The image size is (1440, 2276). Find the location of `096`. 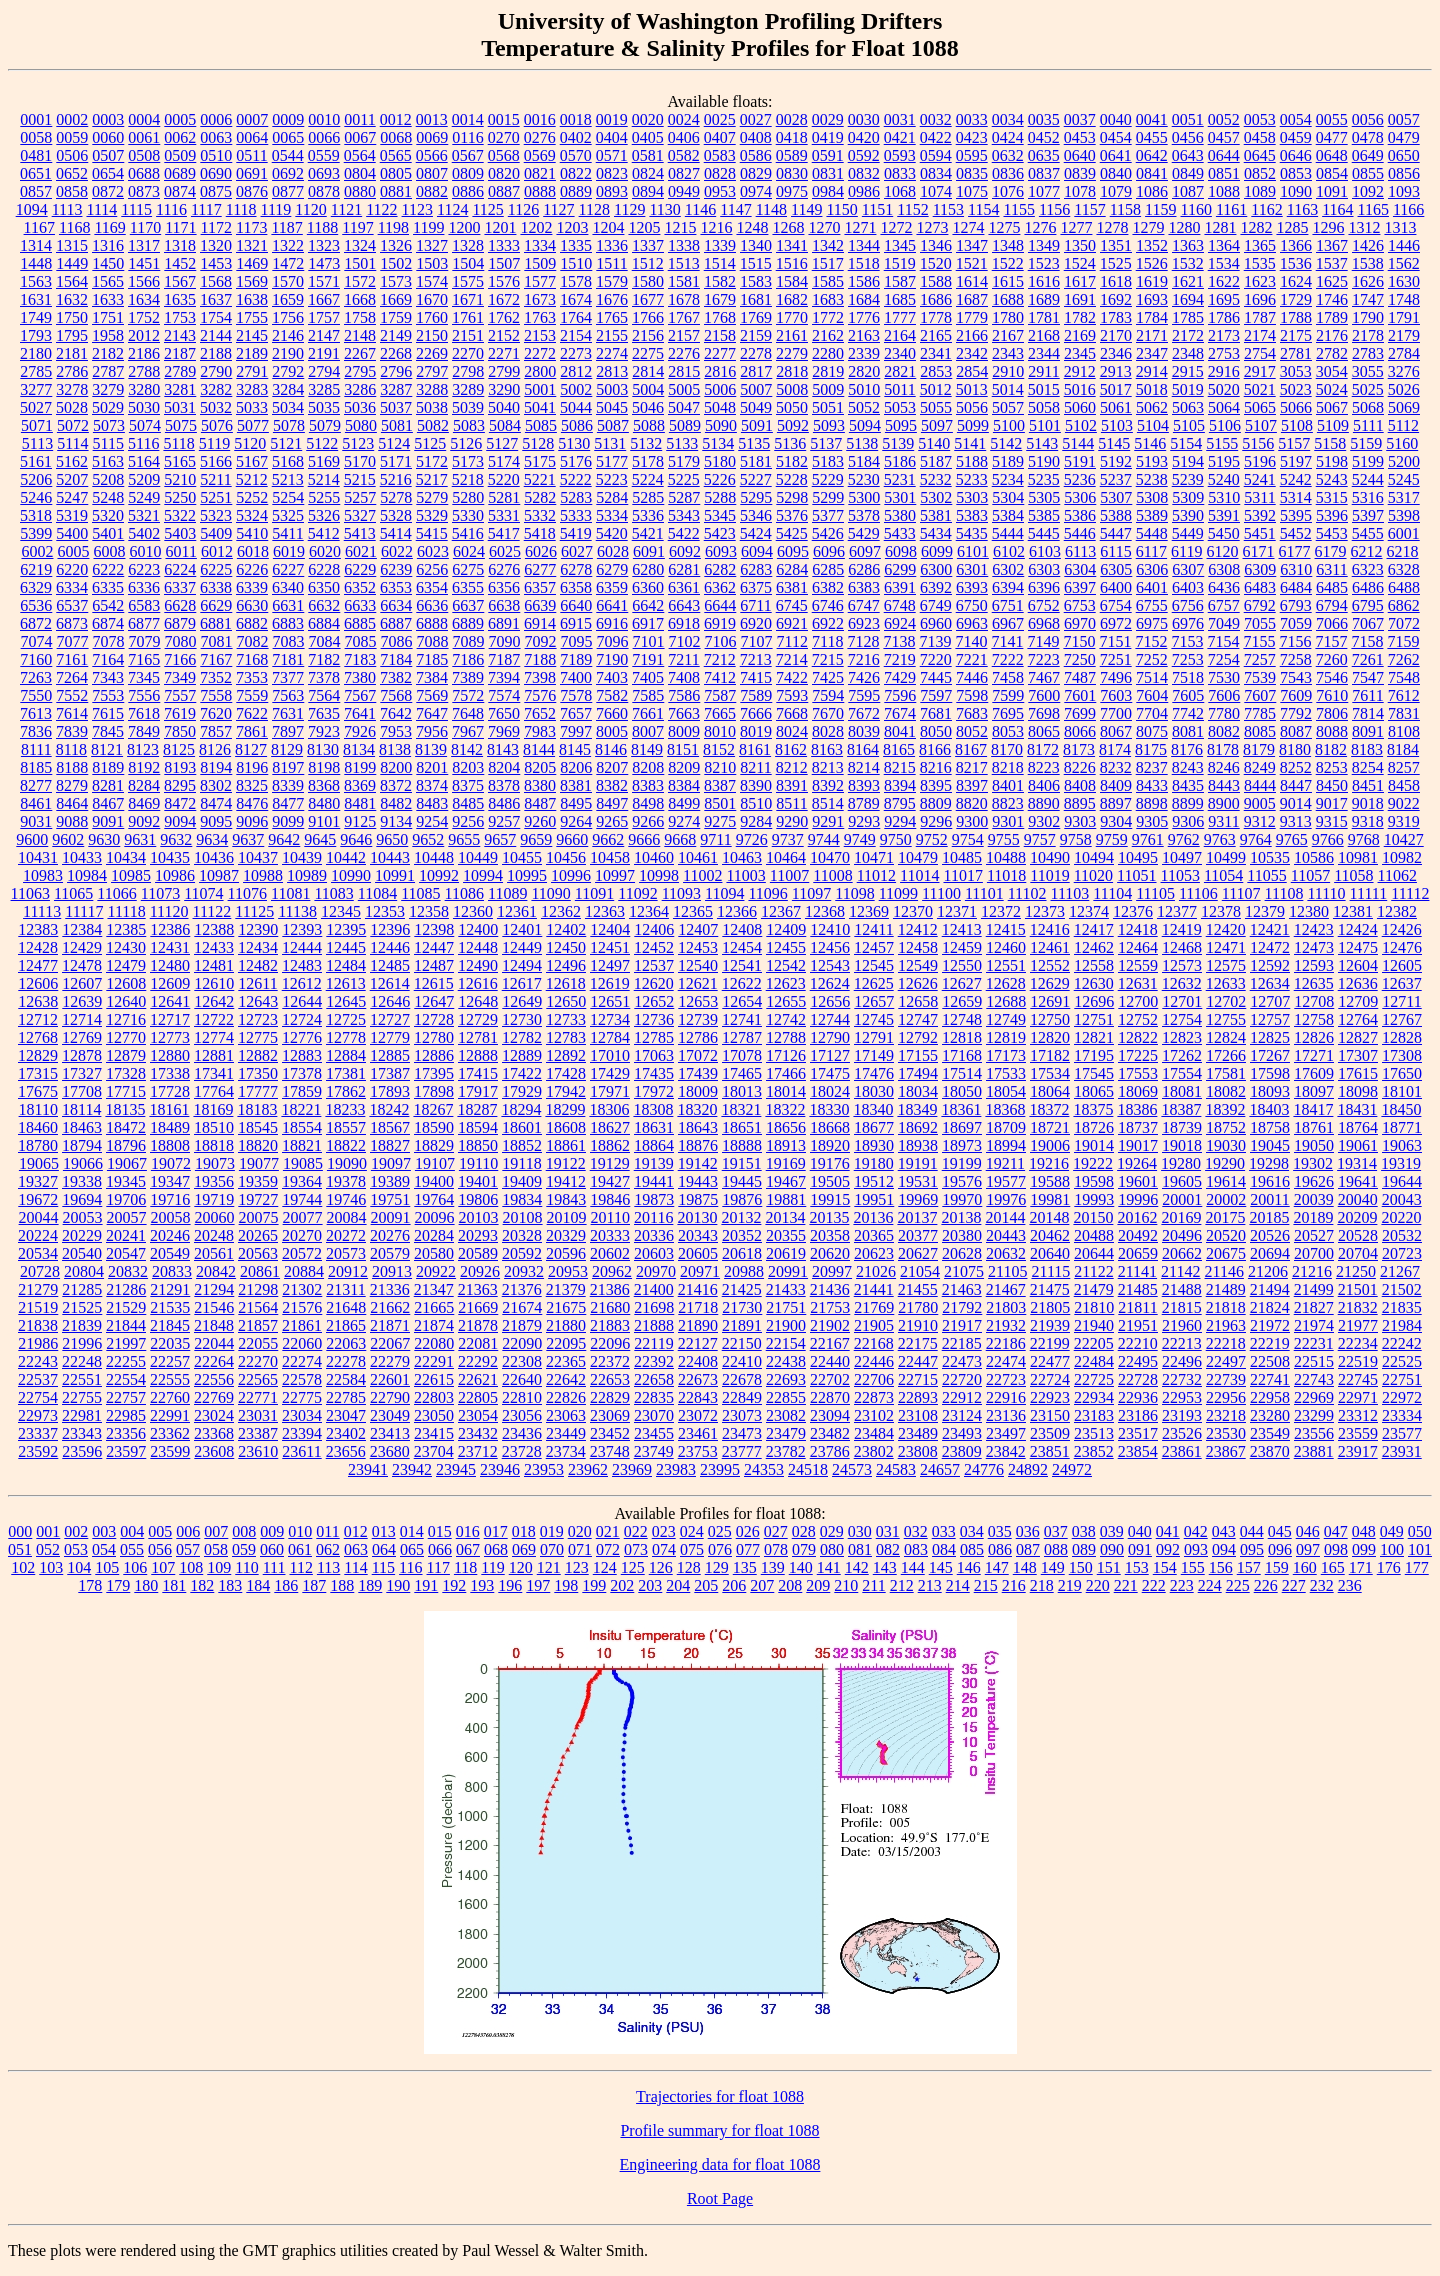

096 is located at coordinates (1280, 1549).